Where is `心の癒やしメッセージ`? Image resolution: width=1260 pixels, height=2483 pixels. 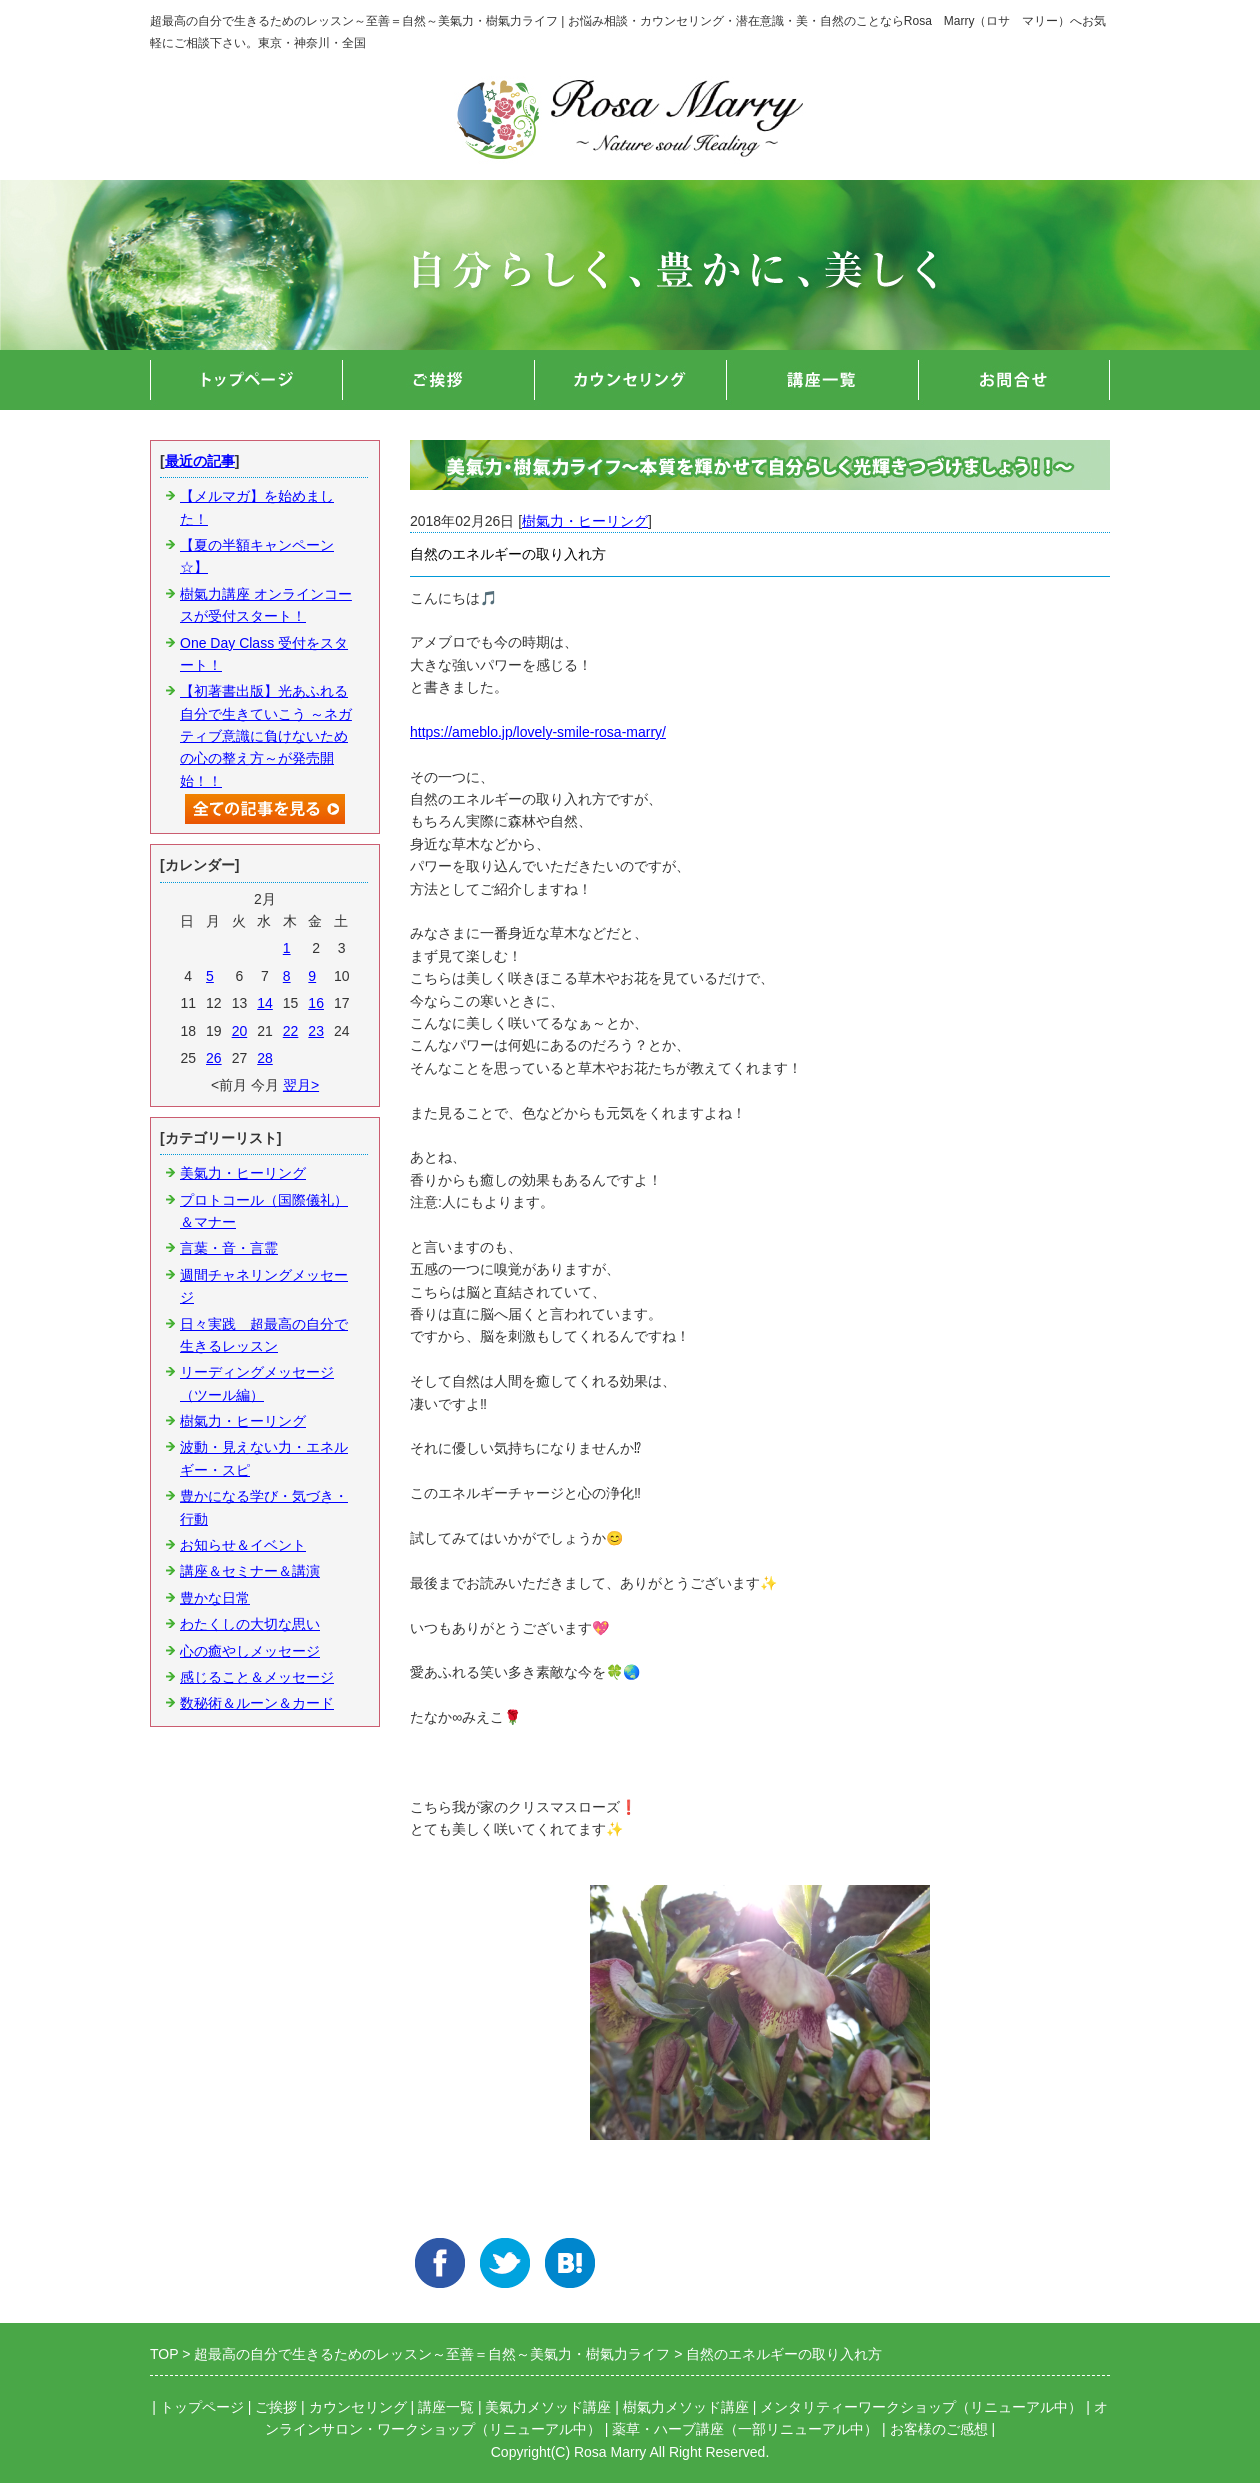 心の癒やしメッセージ is located at coordinates (250, 1651).